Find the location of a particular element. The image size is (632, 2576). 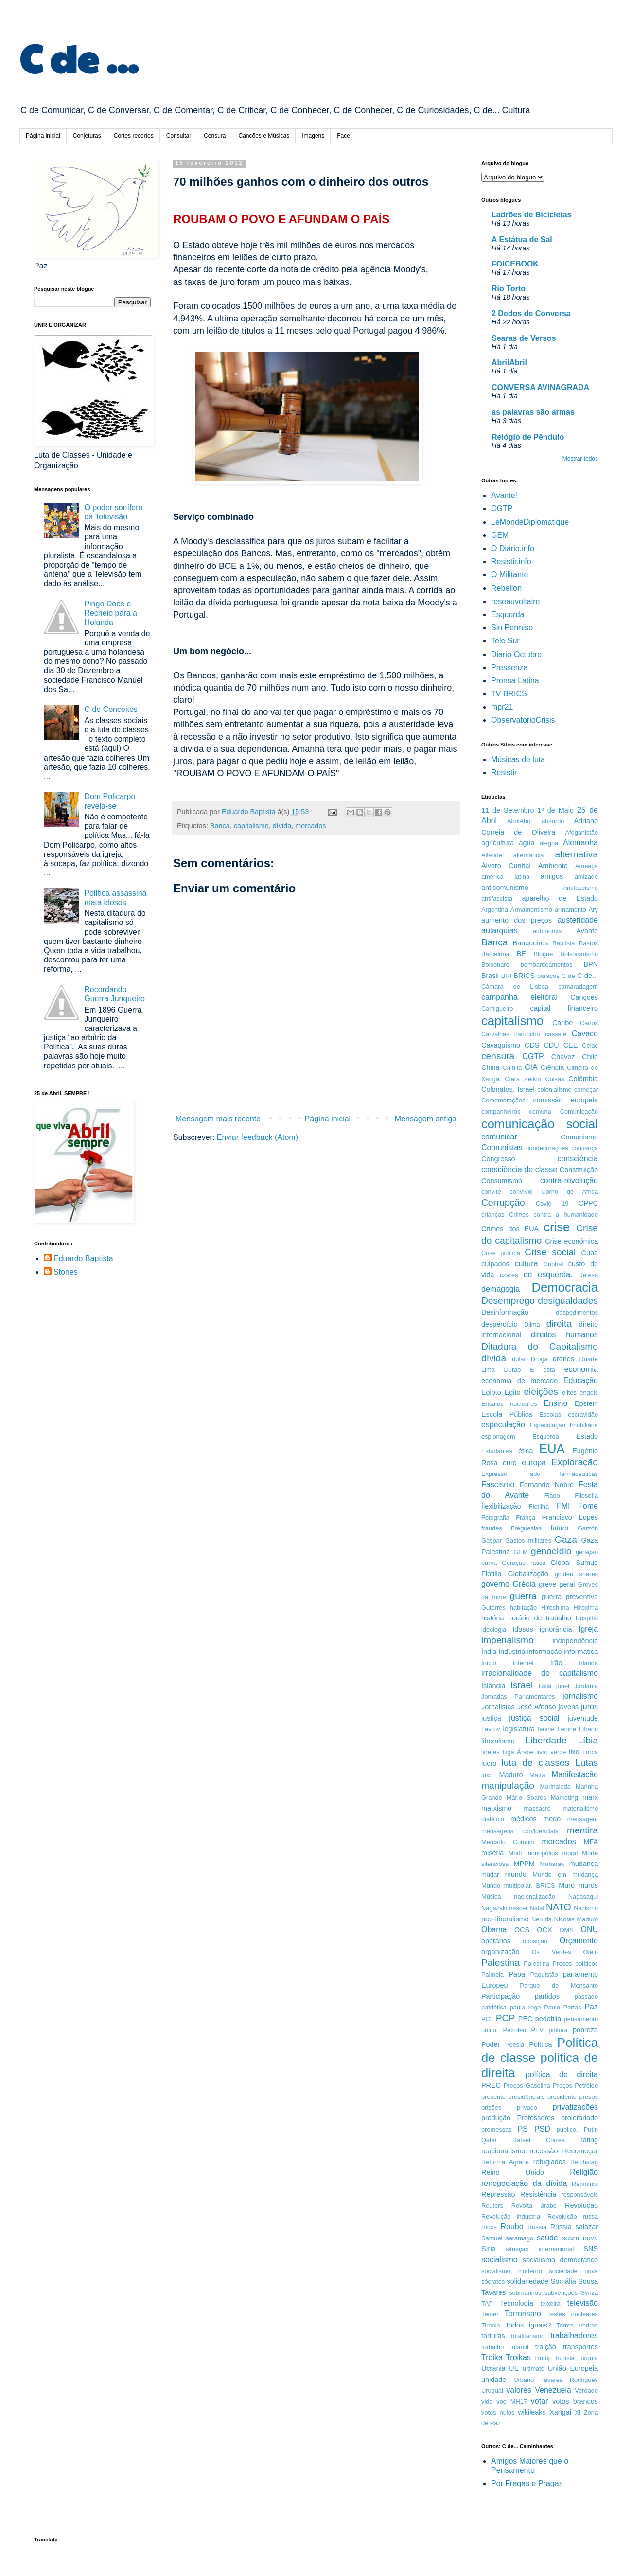

Afeganistão is located at coordinates (581, 832).